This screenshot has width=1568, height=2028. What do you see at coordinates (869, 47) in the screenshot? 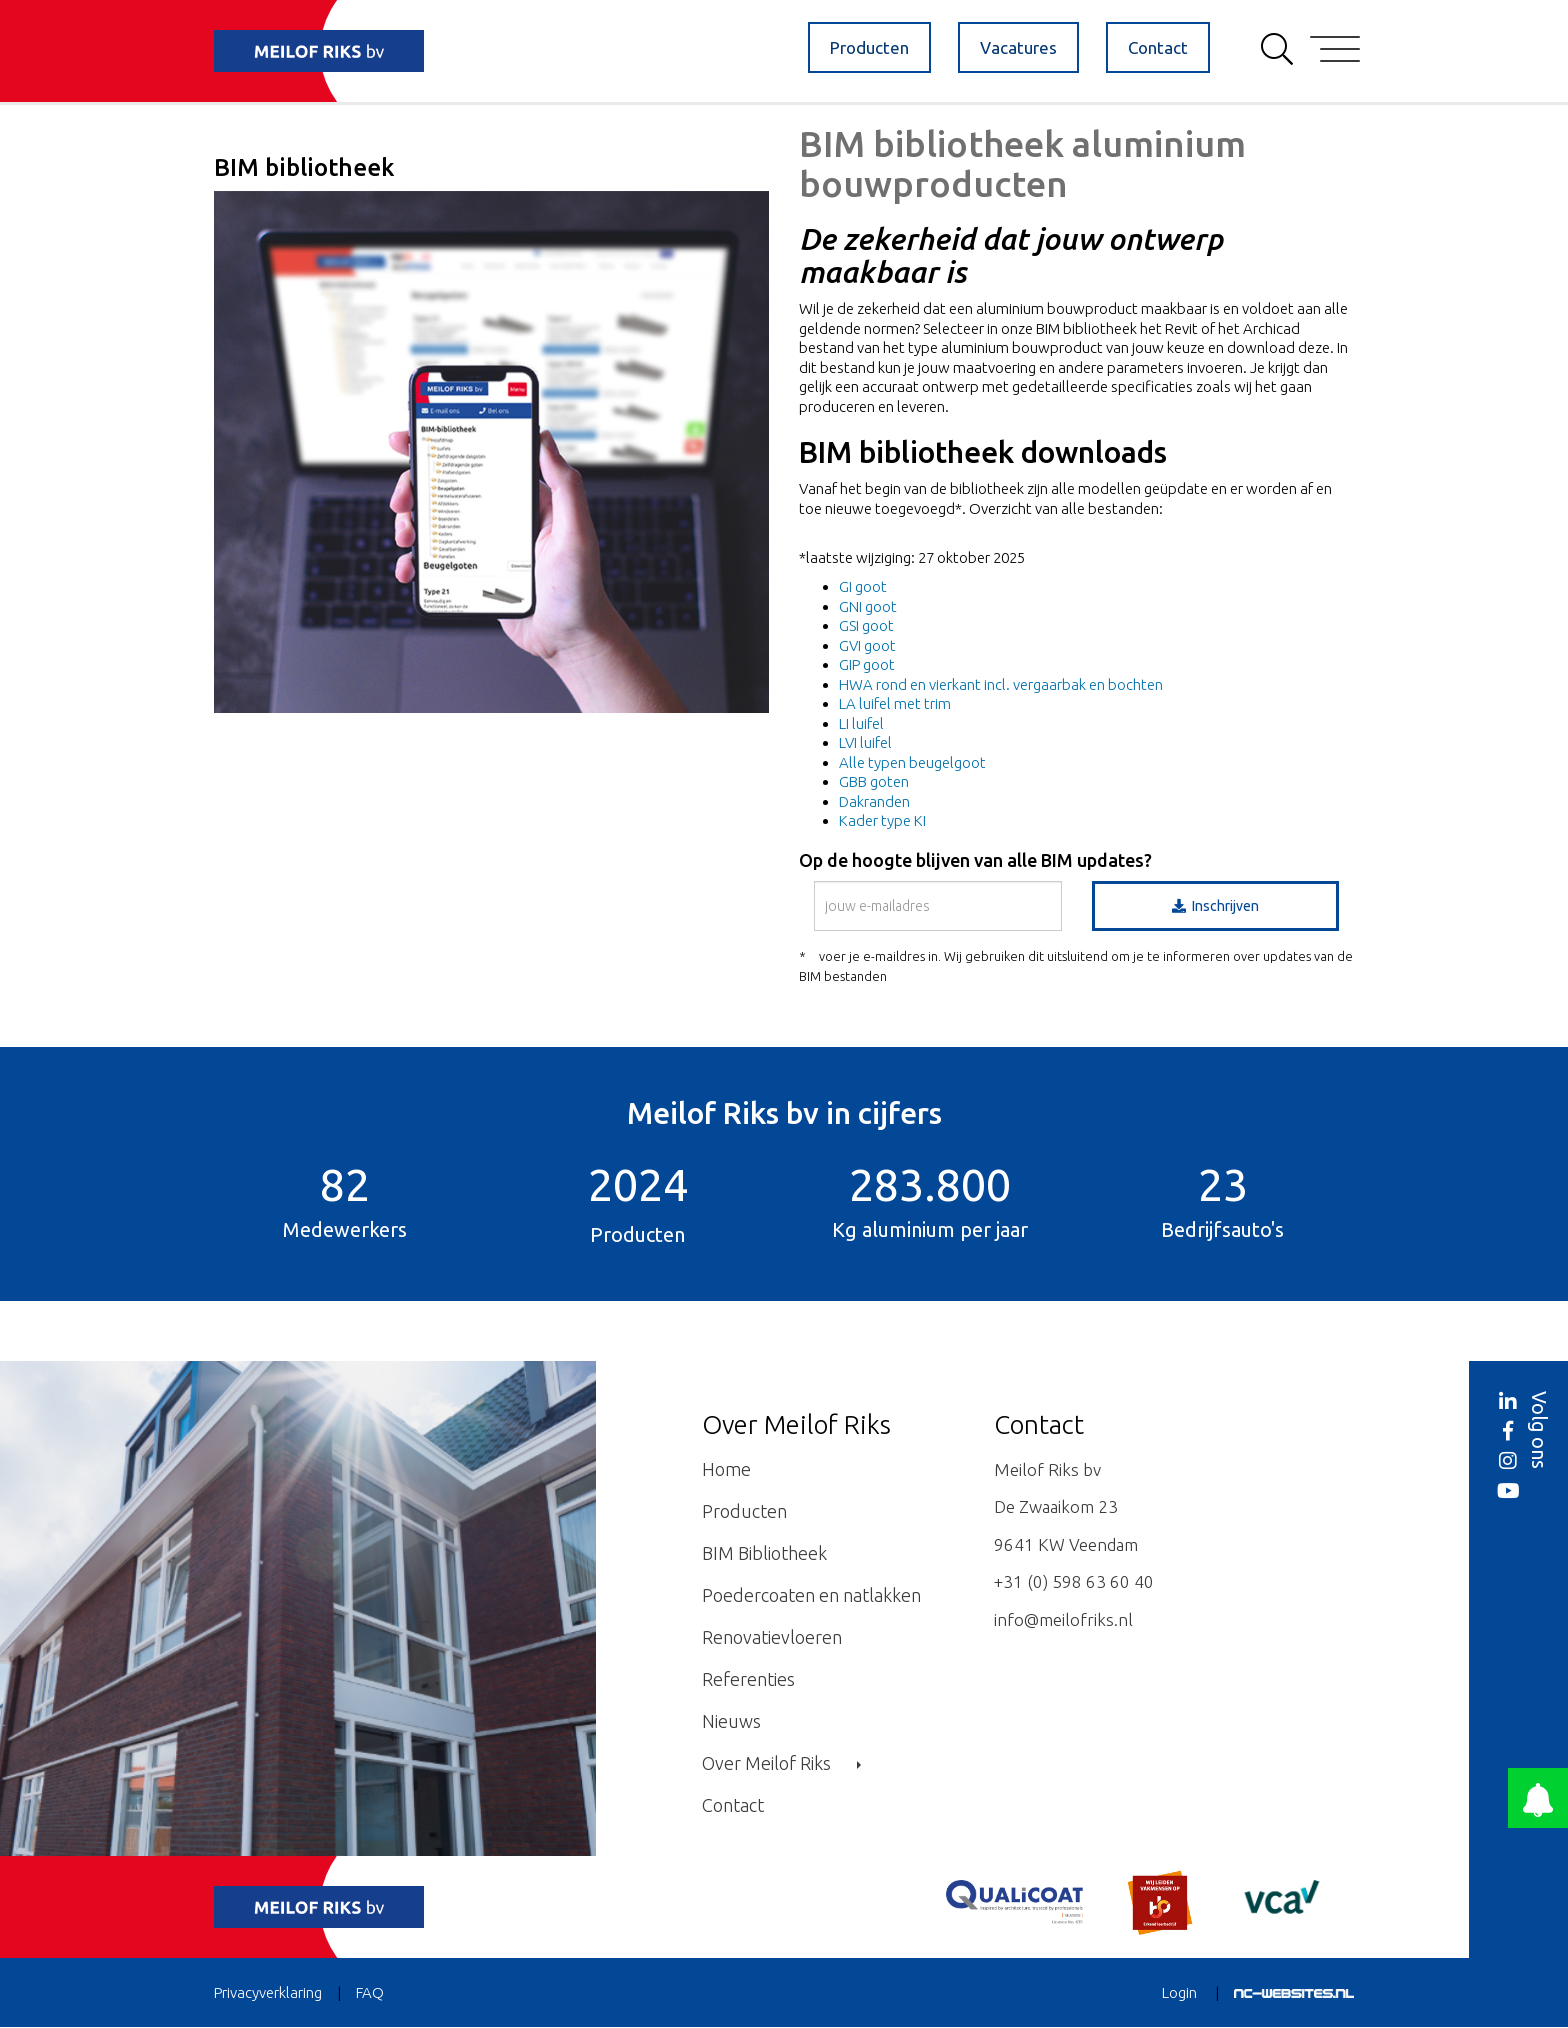
I see `Producten` at bounding box center [869, 47].